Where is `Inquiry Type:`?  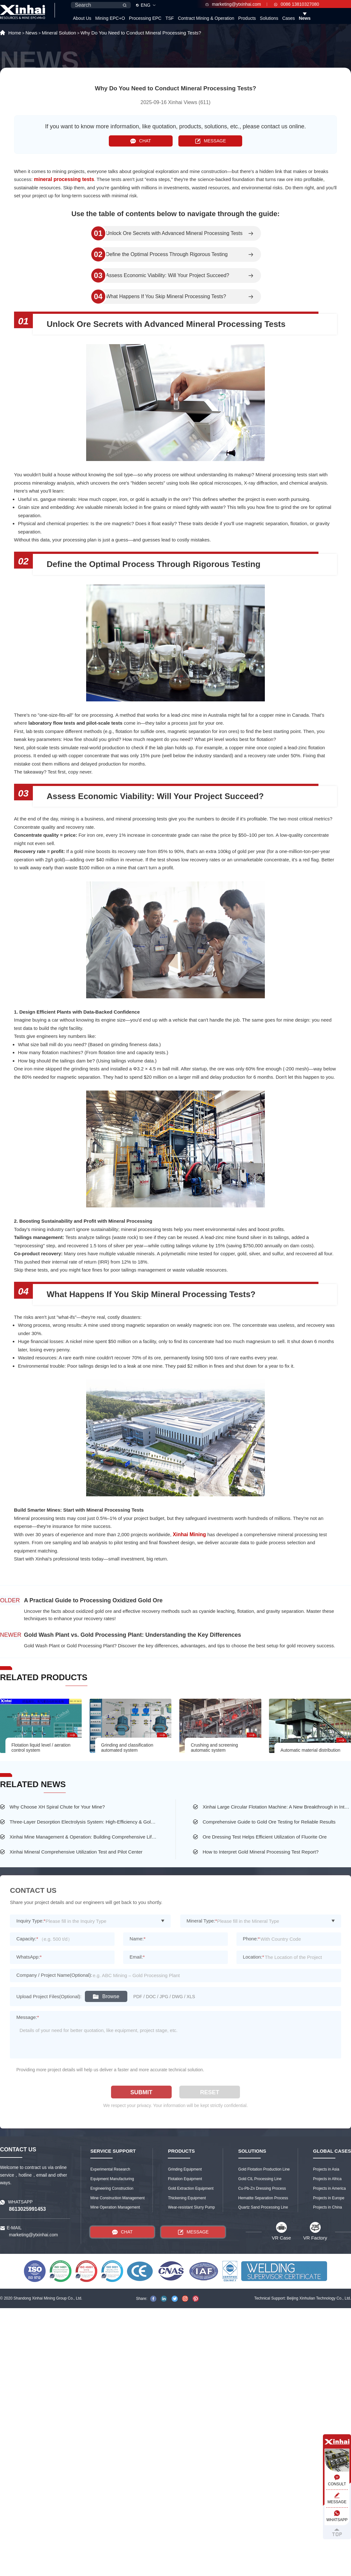 Inquiry Type: is located at coordinates (30, 1920).